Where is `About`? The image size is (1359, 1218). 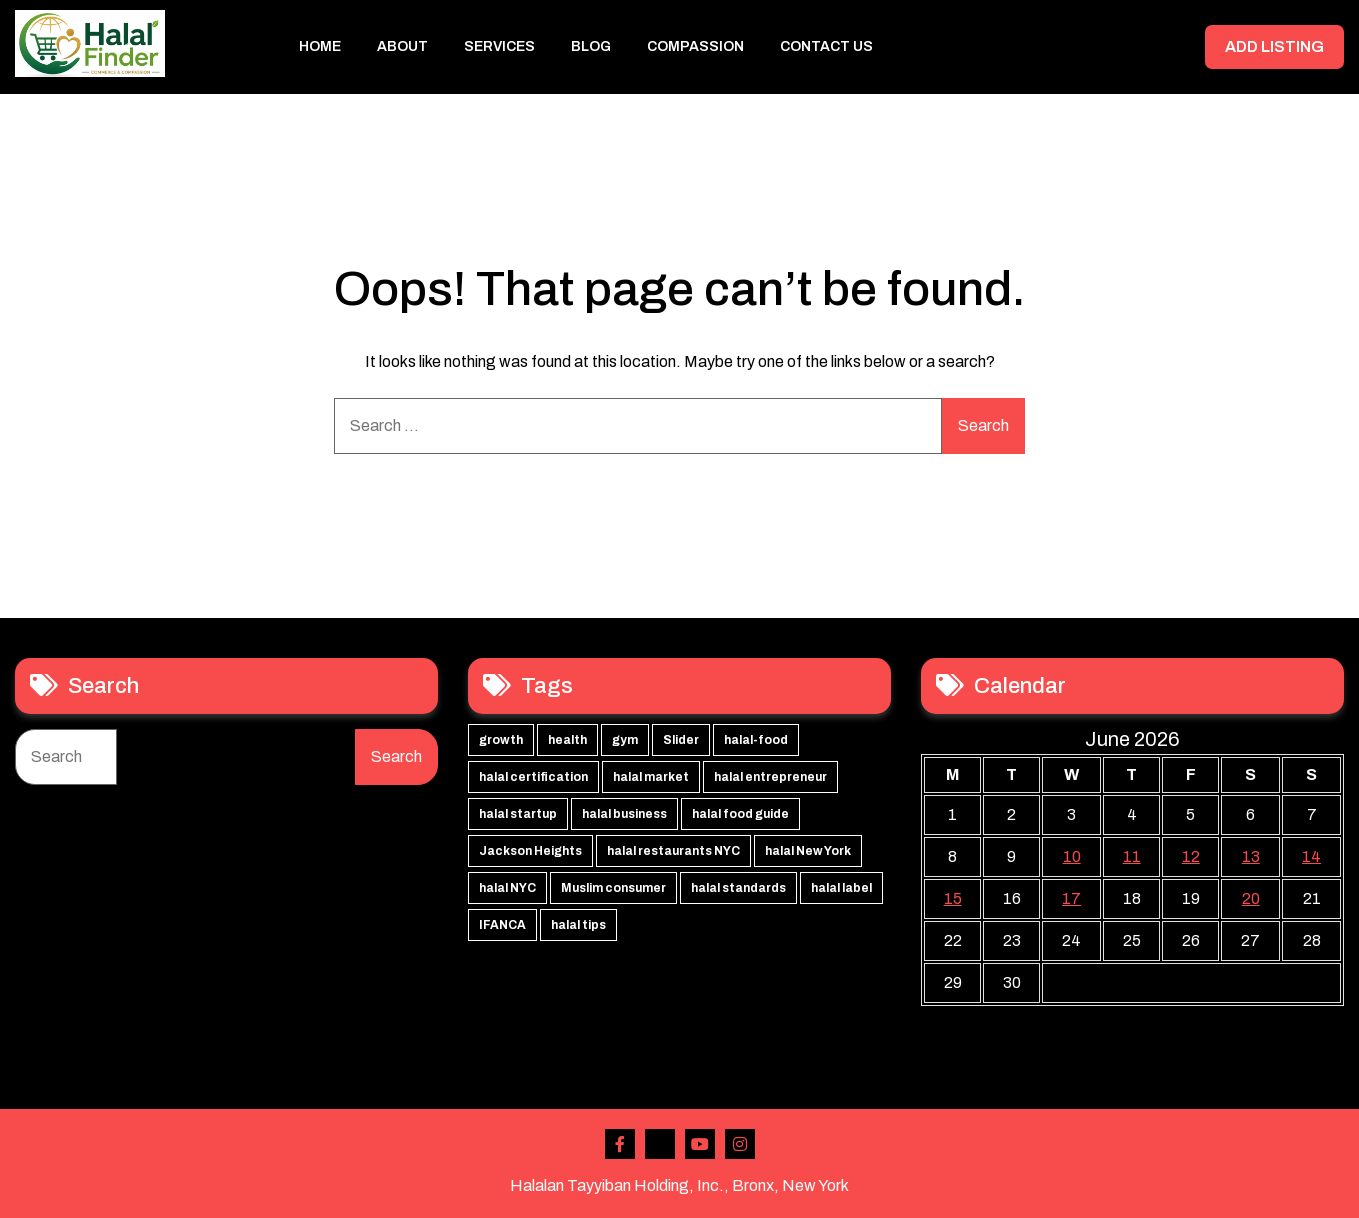
About is located at coordinates (402, 46).